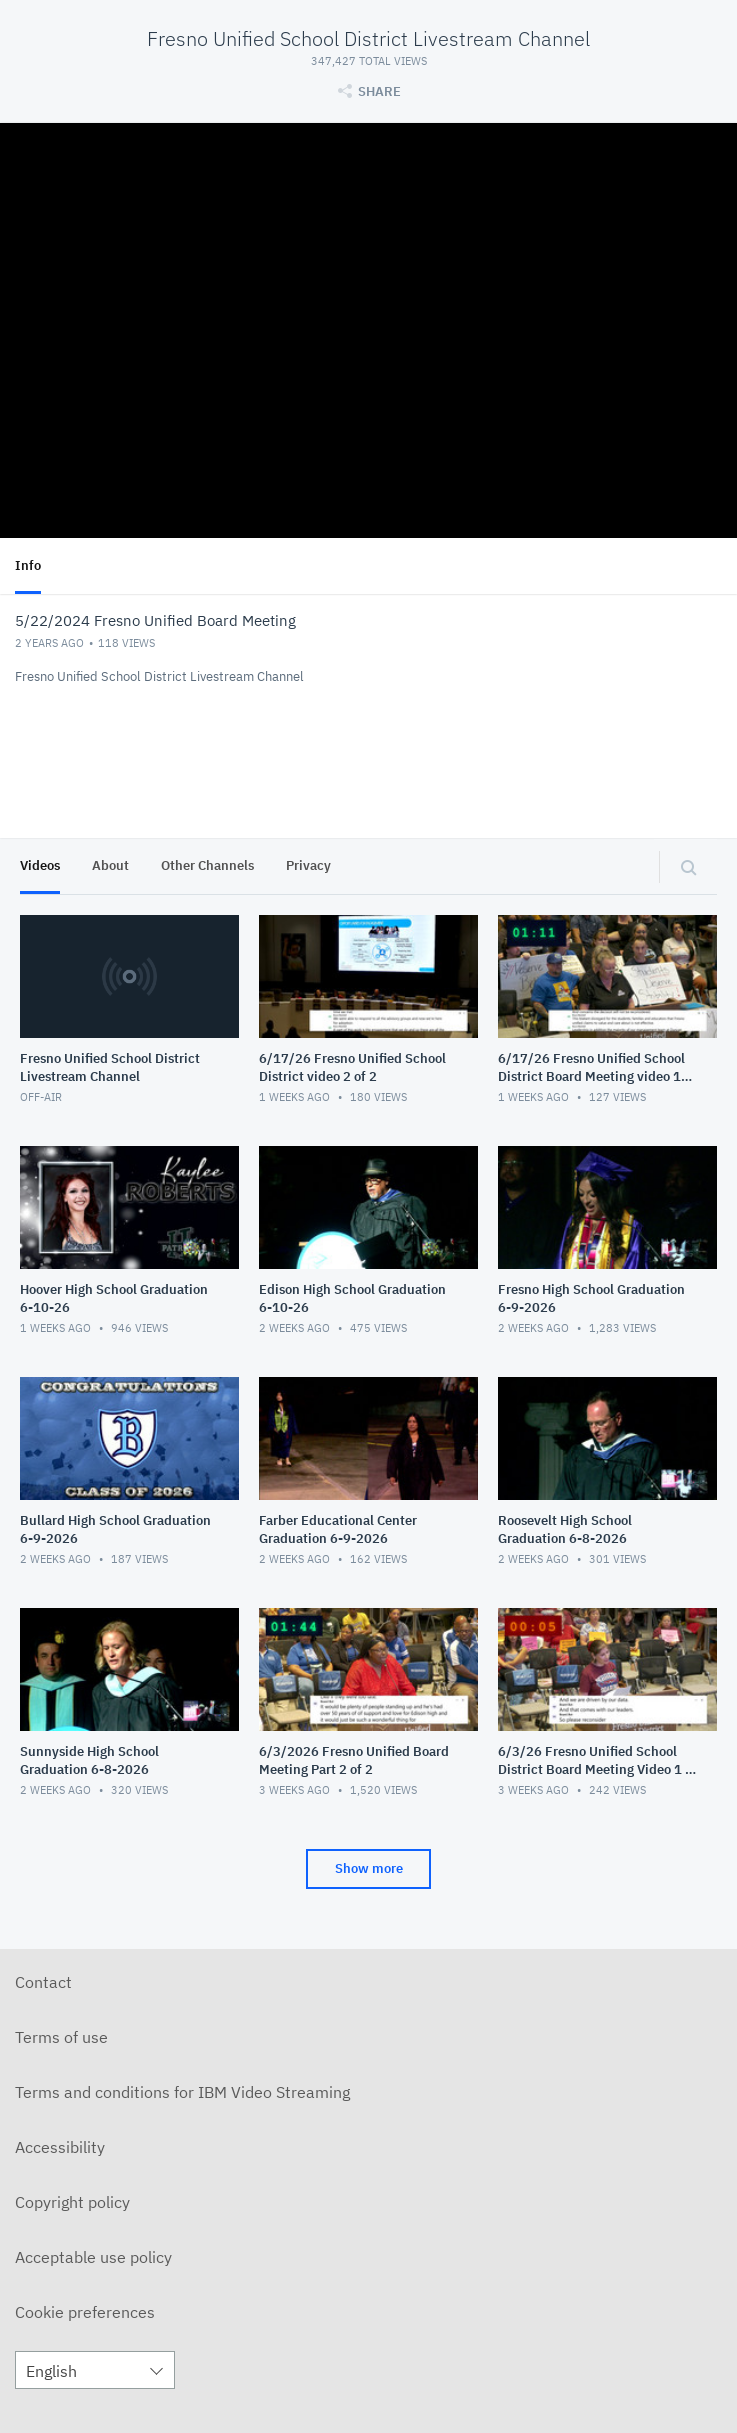 The image size is (737, 2433). Describe the element at coordinates (207, 865) in the screenshot. I see `Other Channels` at that location.